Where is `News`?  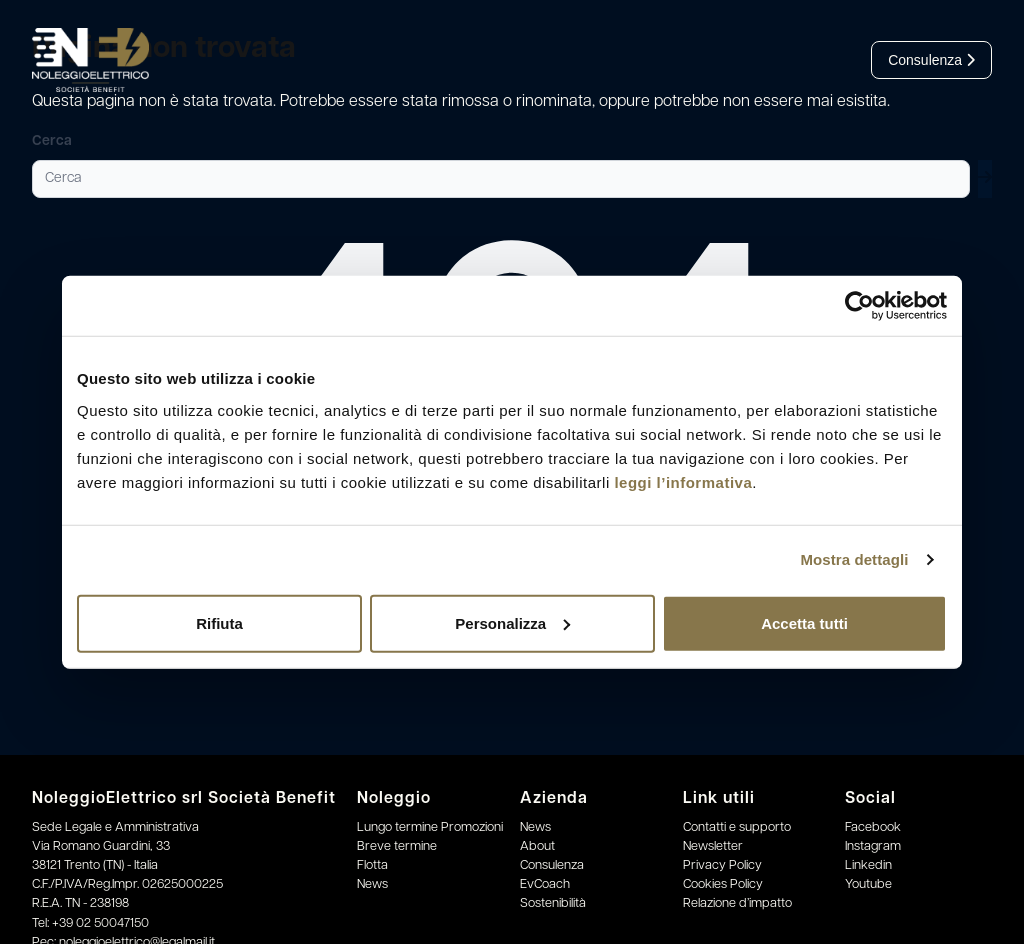
News is located at coordinates (372, 884).